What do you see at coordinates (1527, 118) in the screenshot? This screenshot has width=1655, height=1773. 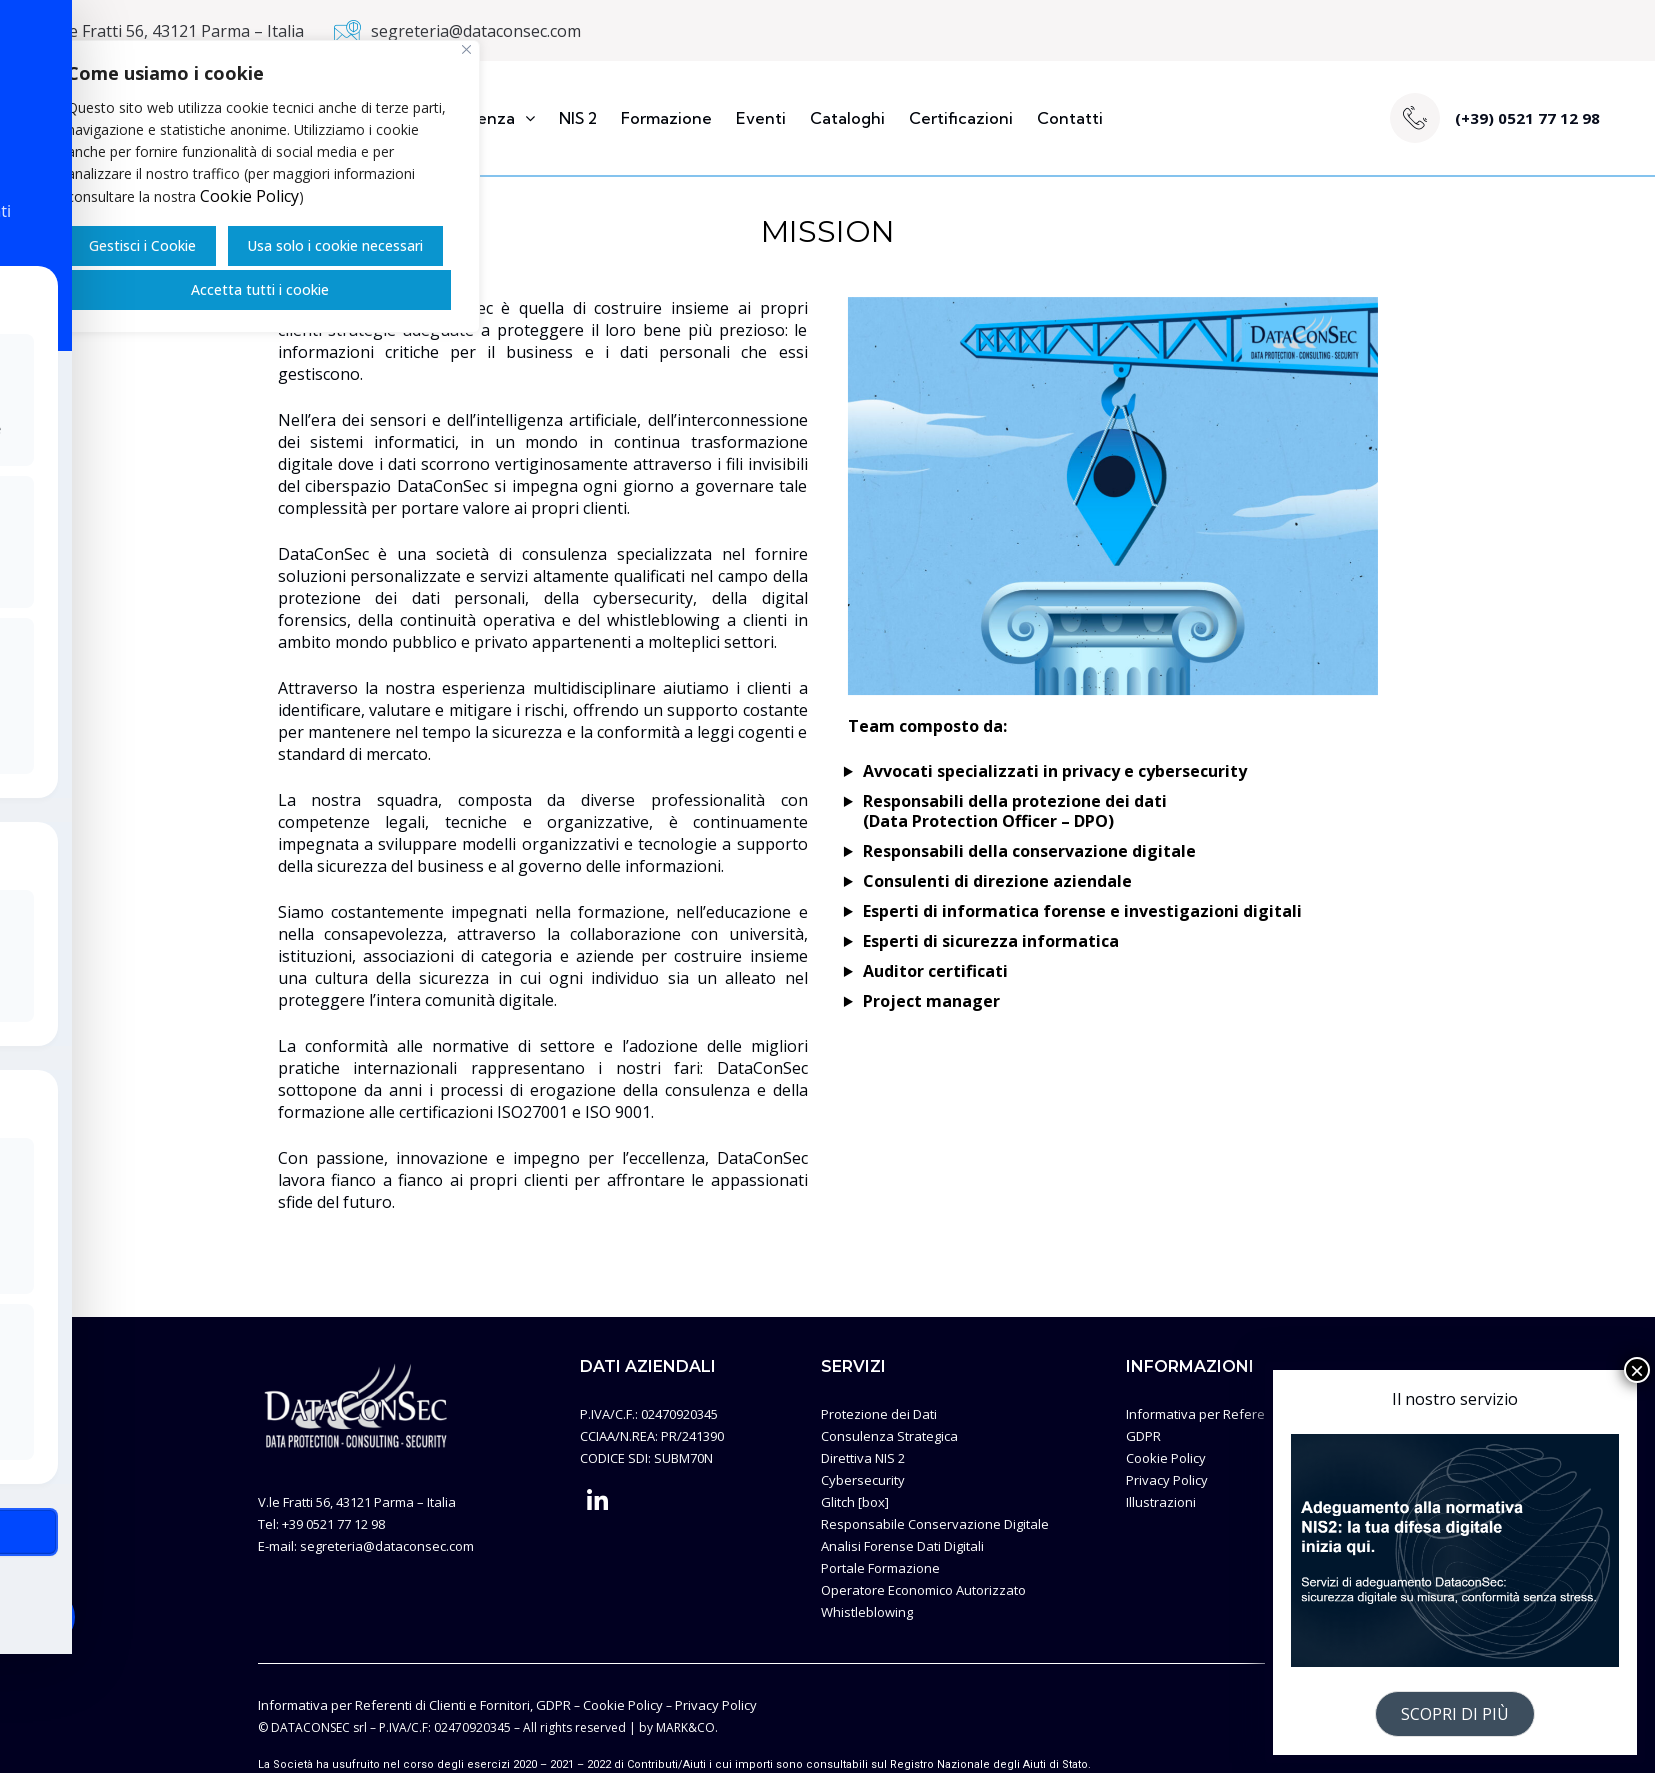 I see `(+39) 0521 77 12 98` at bounding box center [1527, 118].